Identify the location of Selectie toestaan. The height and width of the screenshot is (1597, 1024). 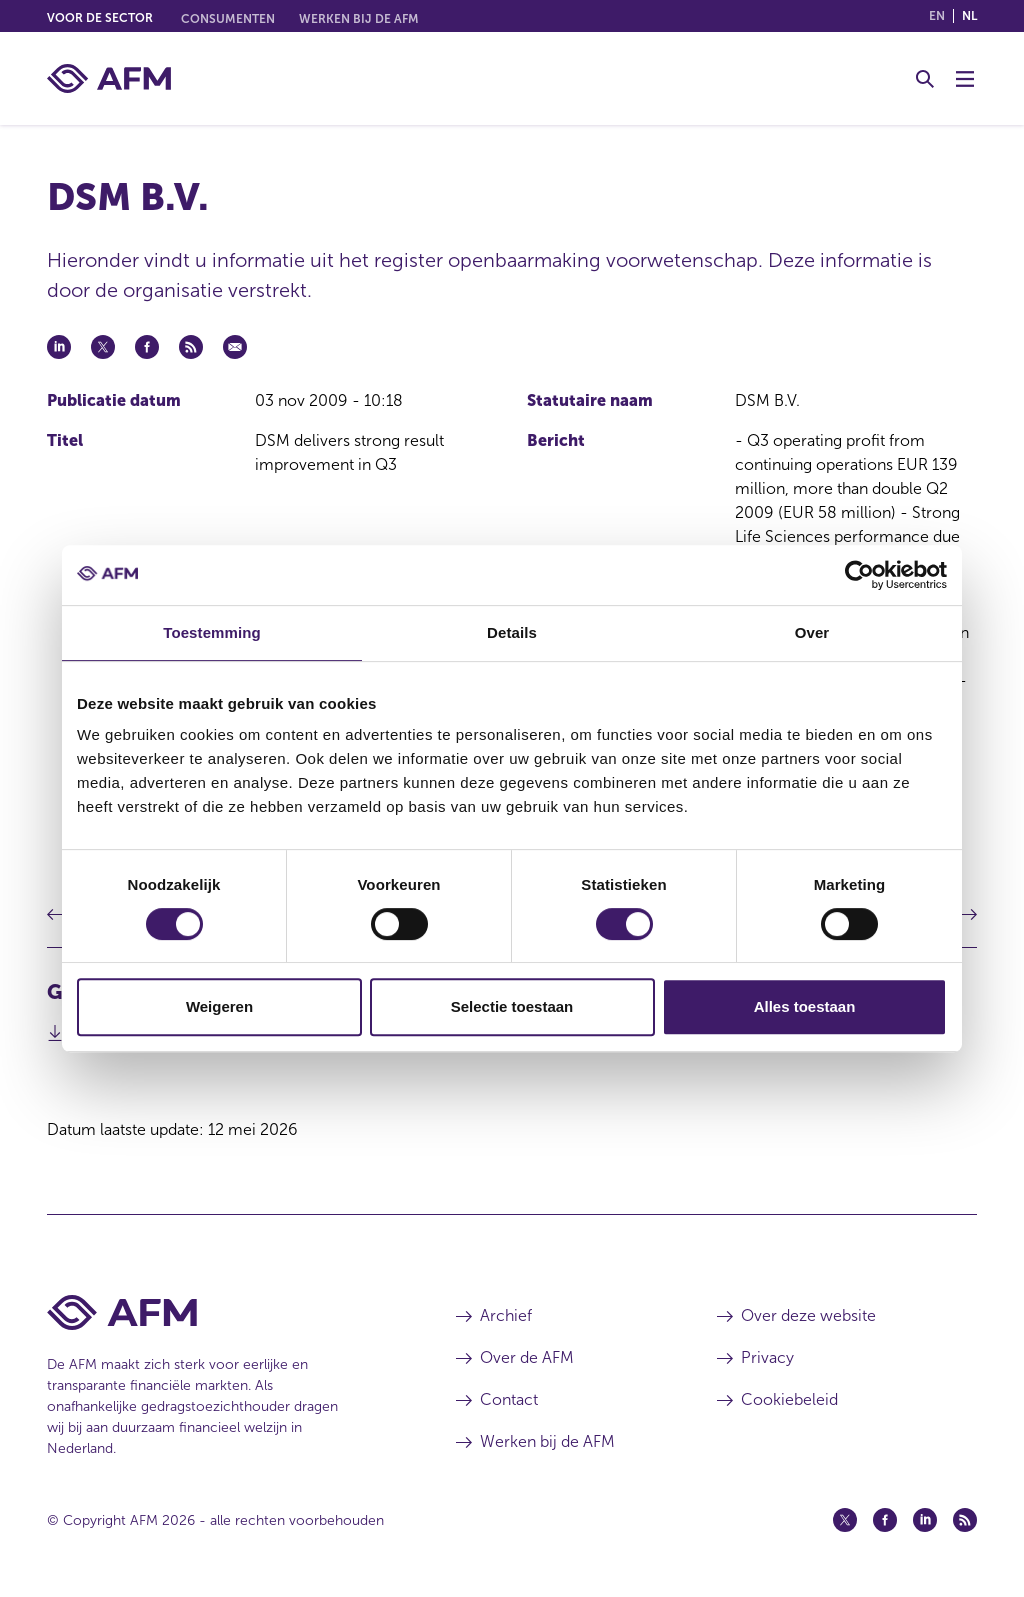
(512, 1006).